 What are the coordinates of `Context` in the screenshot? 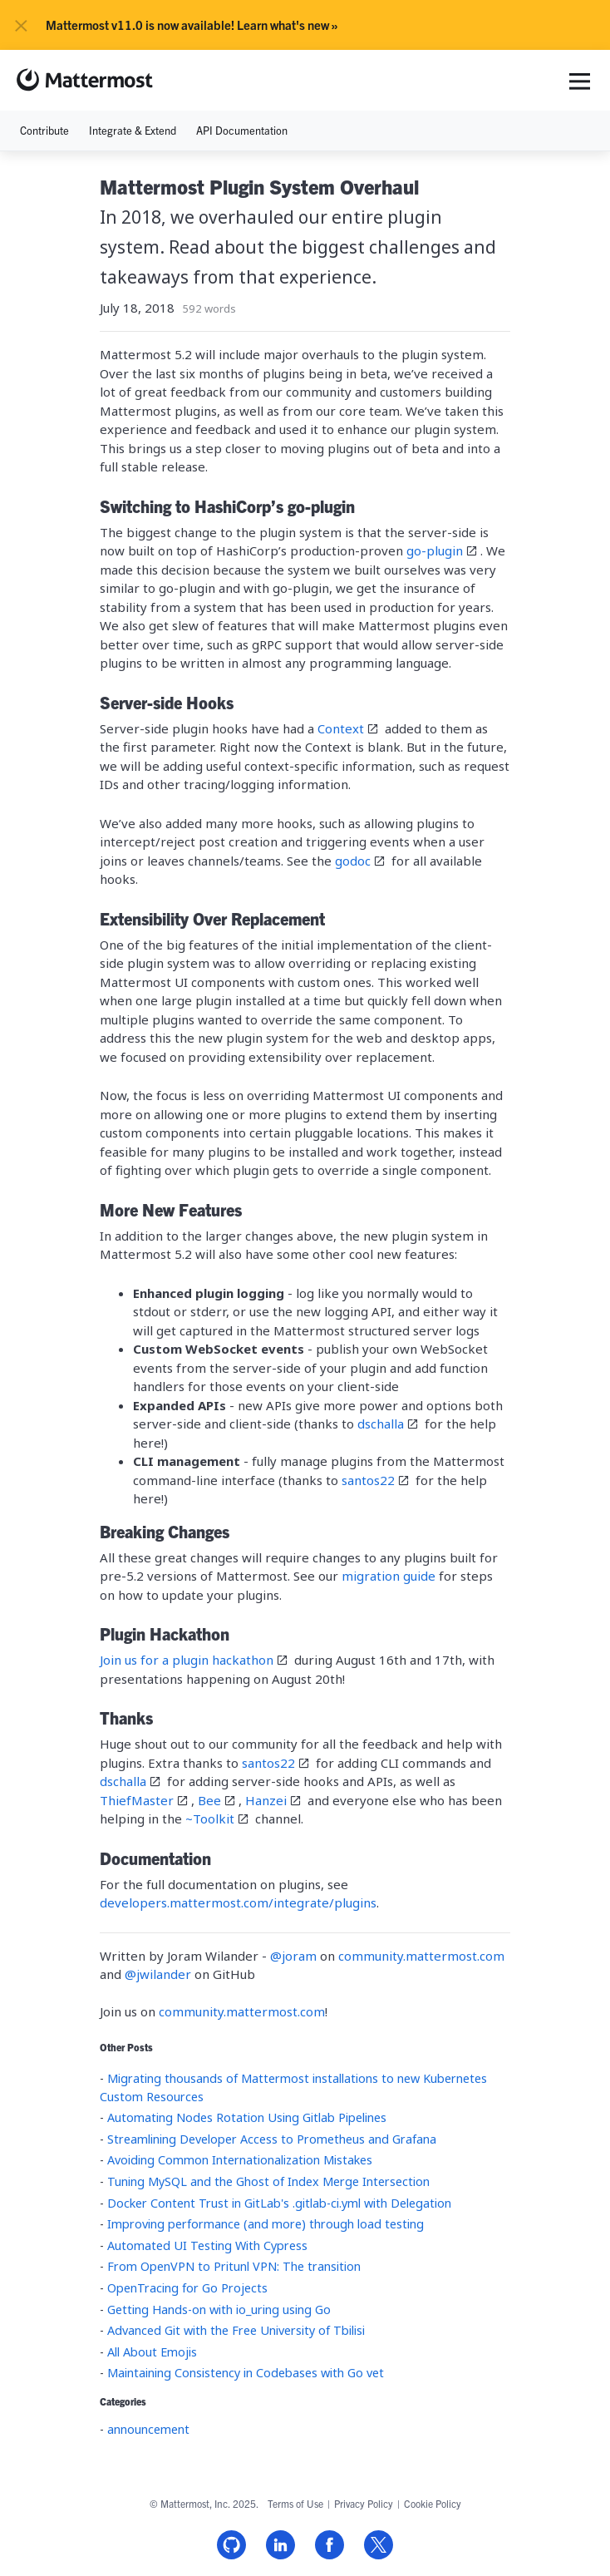 It's located at (340, 728).